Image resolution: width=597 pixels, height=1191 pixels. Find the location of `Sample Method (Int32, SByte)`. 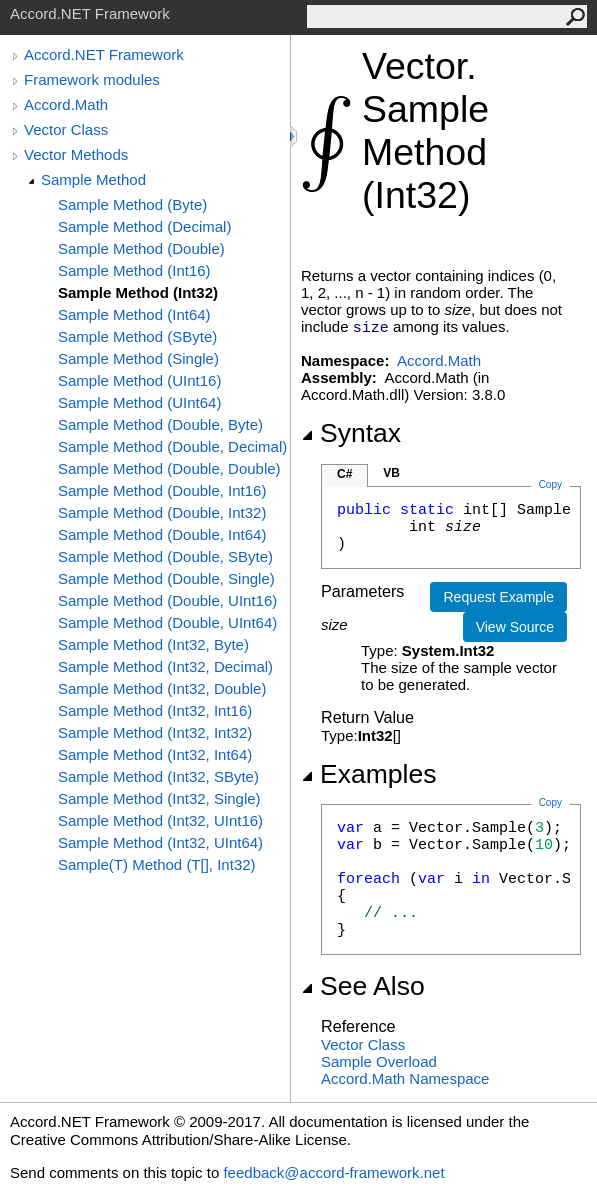

Sample Method (Int32, SByte) is located at coordinates (158, 776).